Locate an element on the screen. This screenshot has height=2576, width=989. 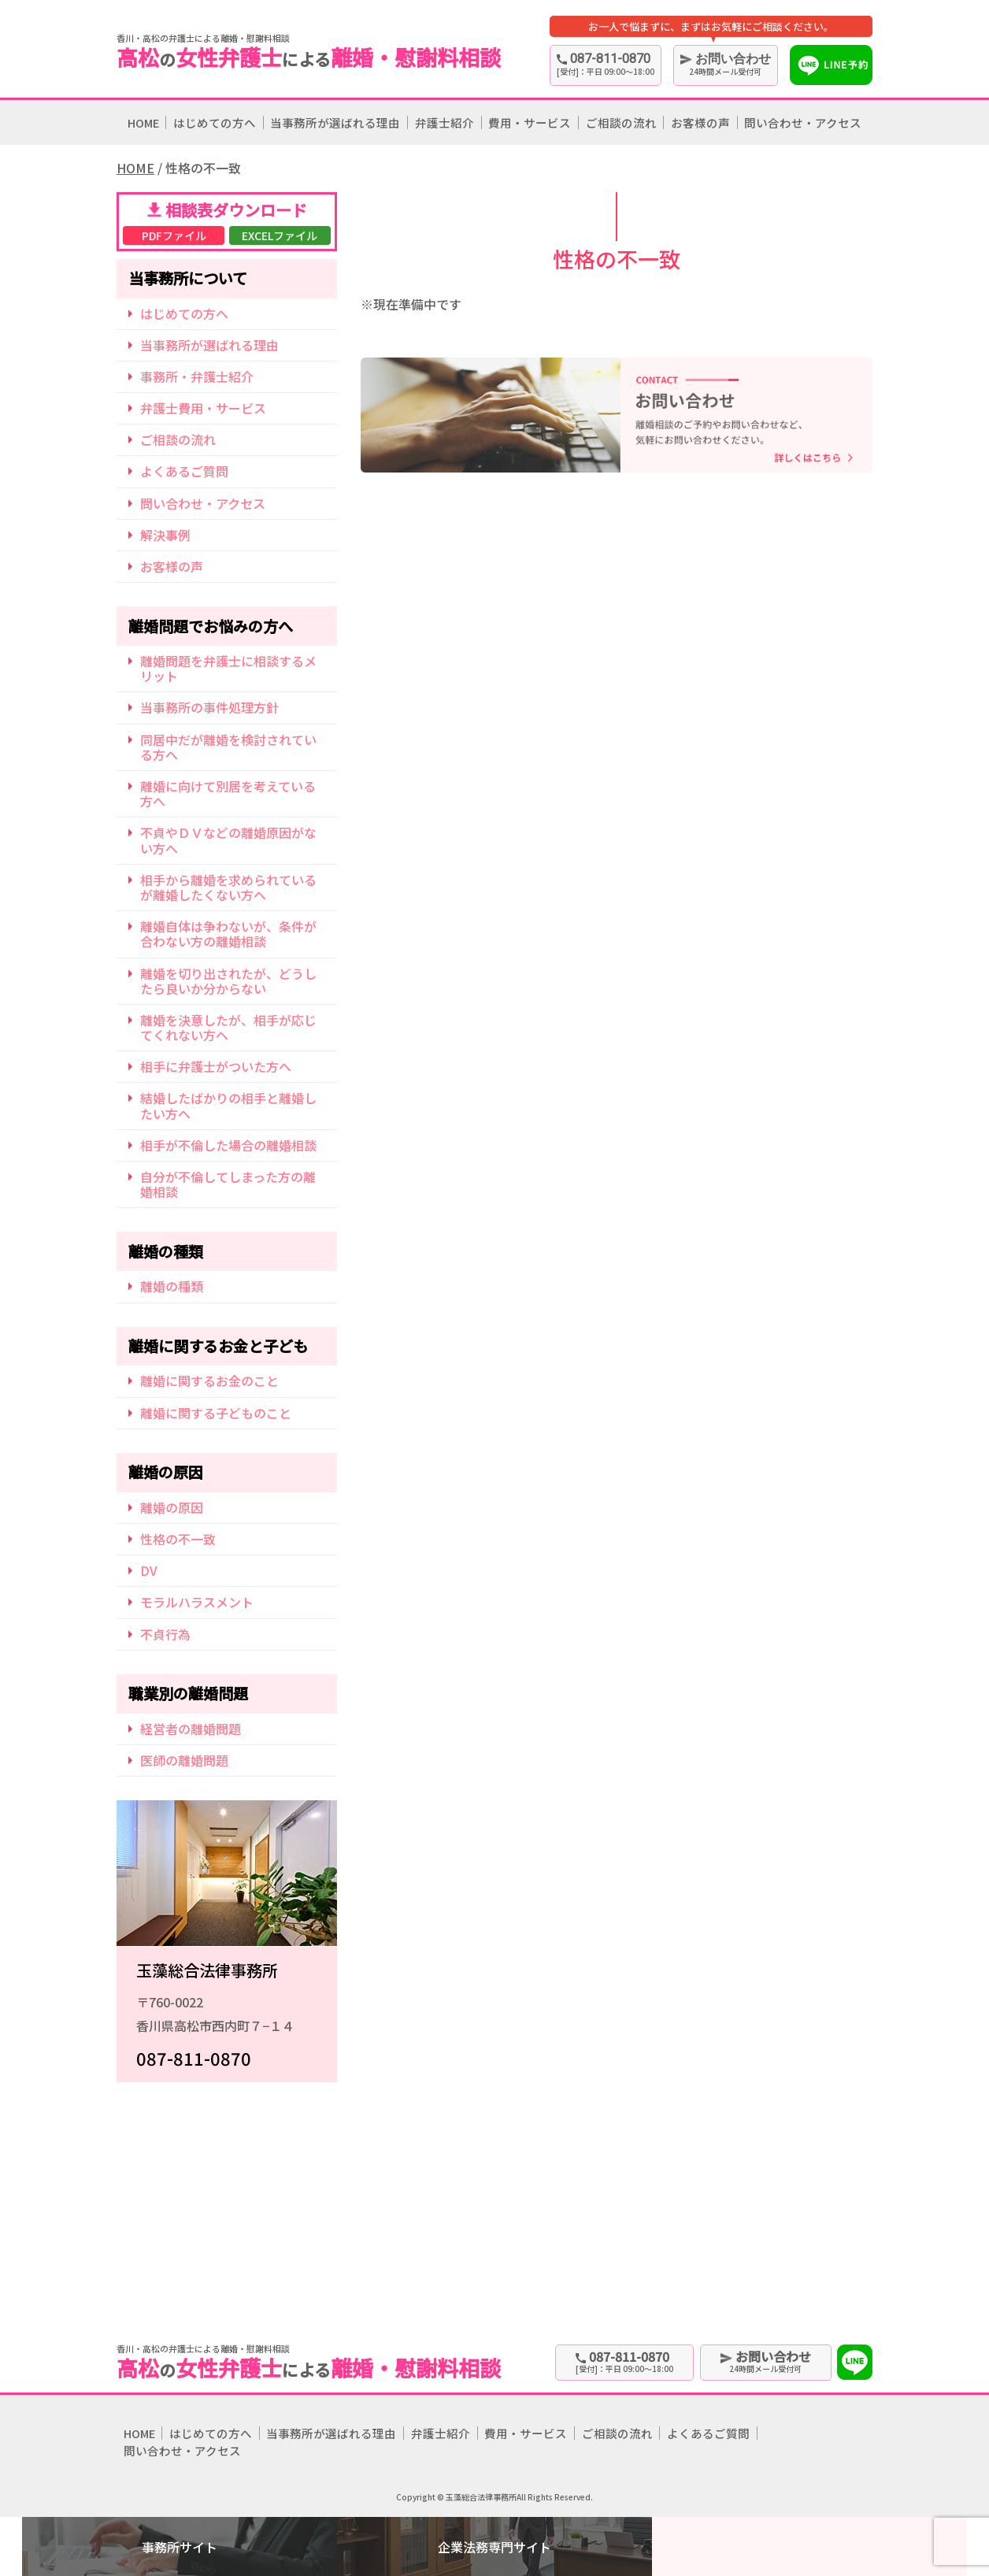
事務所・弁護士紹介 is located at coordinates (197, 376).